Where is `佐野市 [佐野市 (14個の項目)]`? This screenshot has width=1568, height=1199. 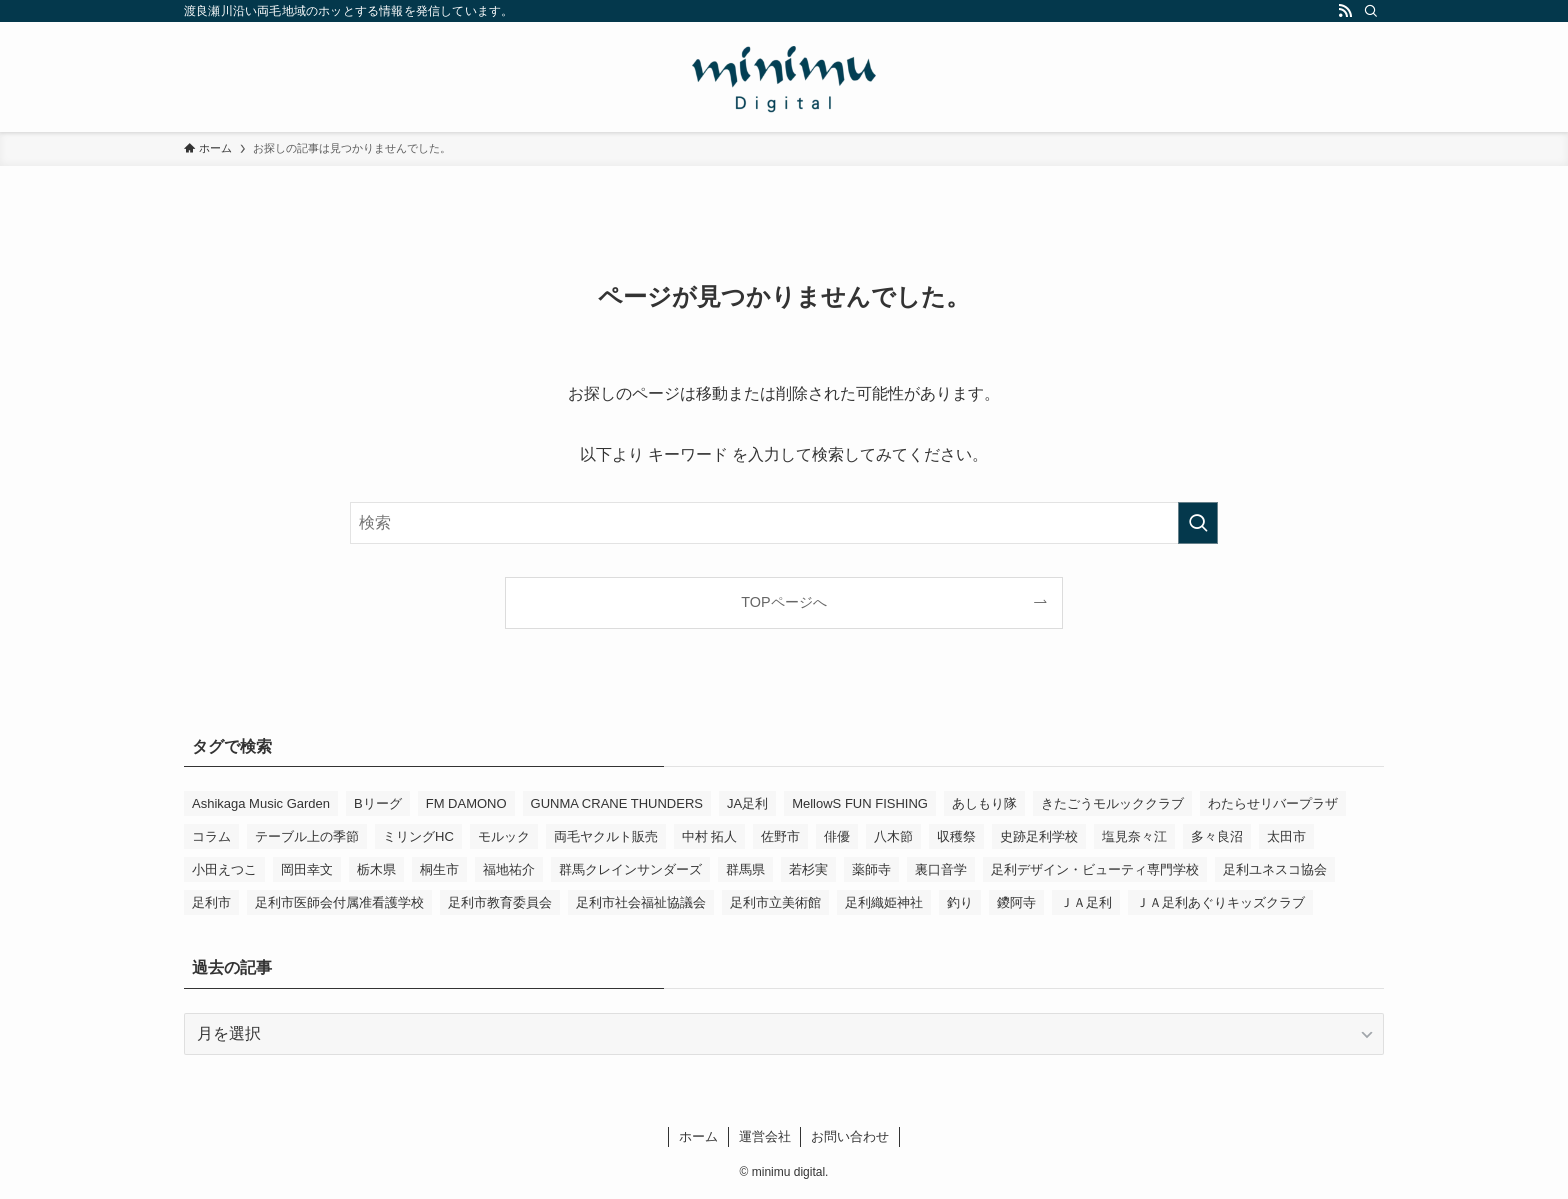
佐野市 [佐野市 (14個の項目)] is located at coordinates (780, 836).